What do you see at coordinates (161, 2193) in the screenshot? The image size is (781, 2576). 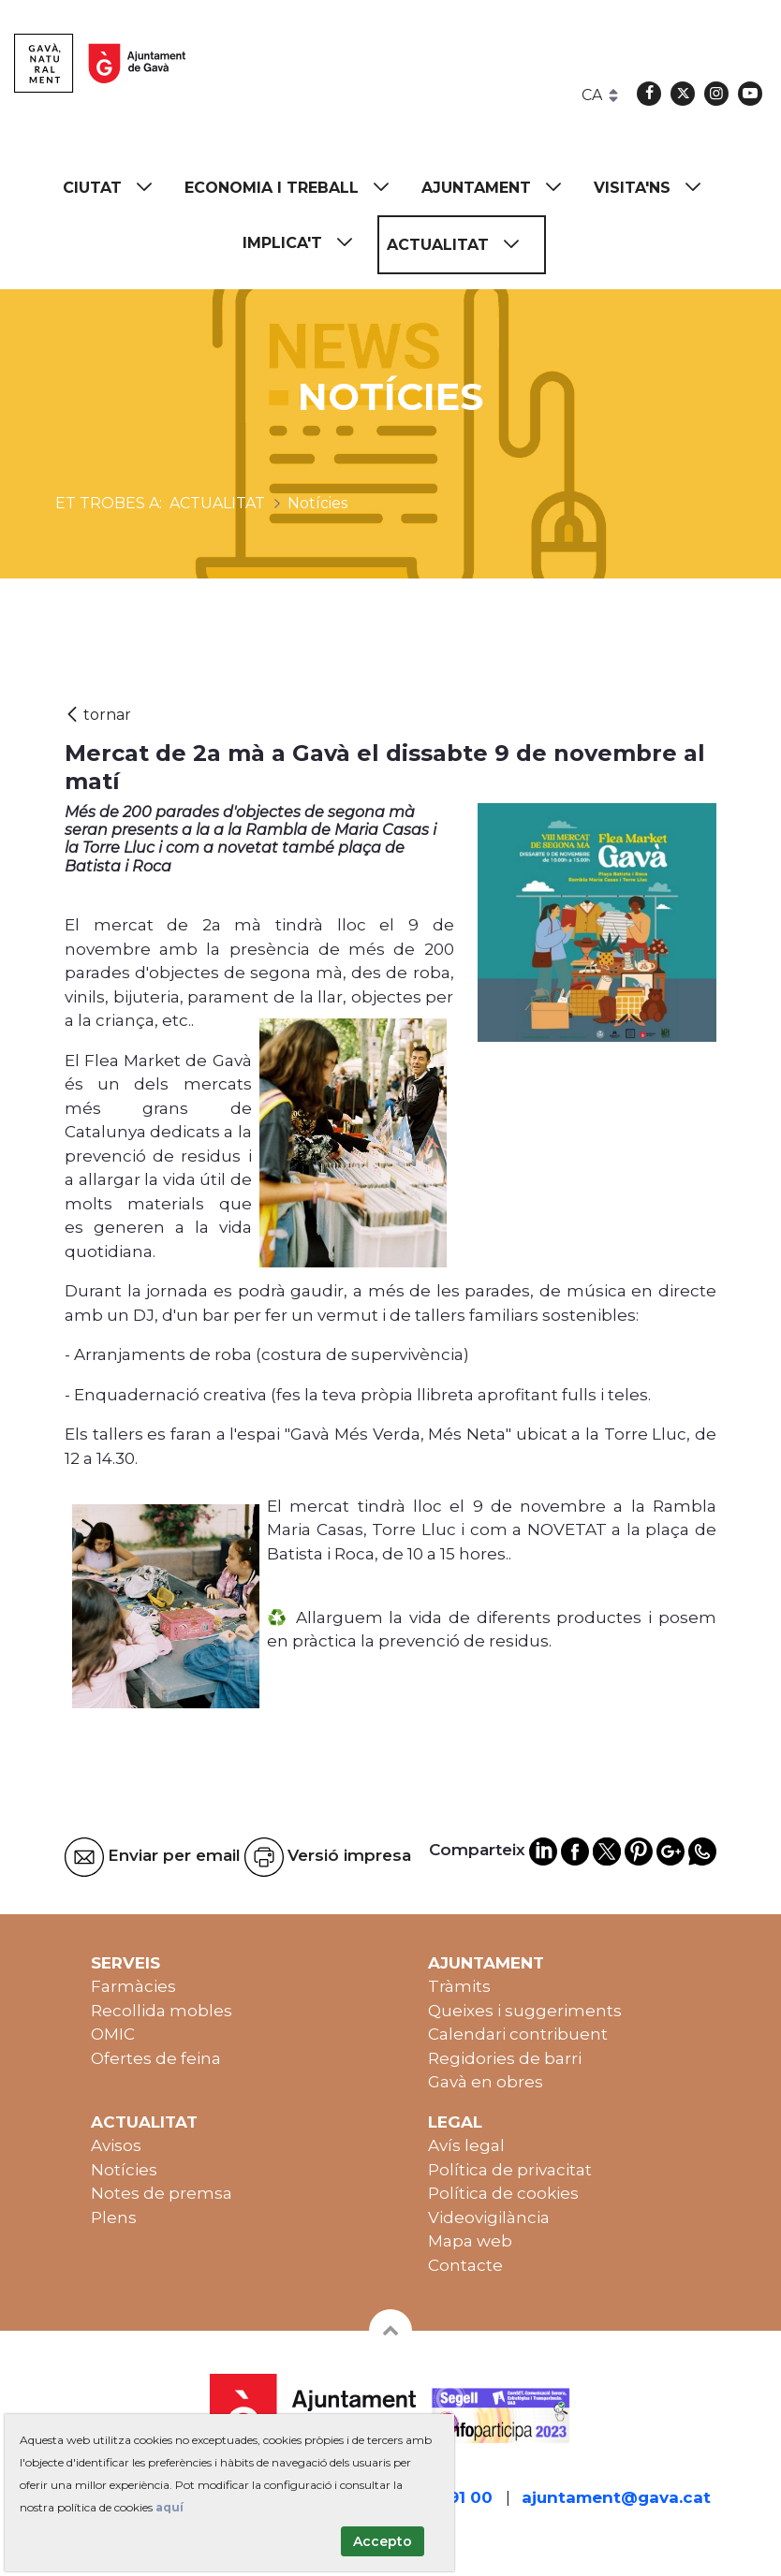 I see `Notes de premsa` at bounding box center [161, 2193].